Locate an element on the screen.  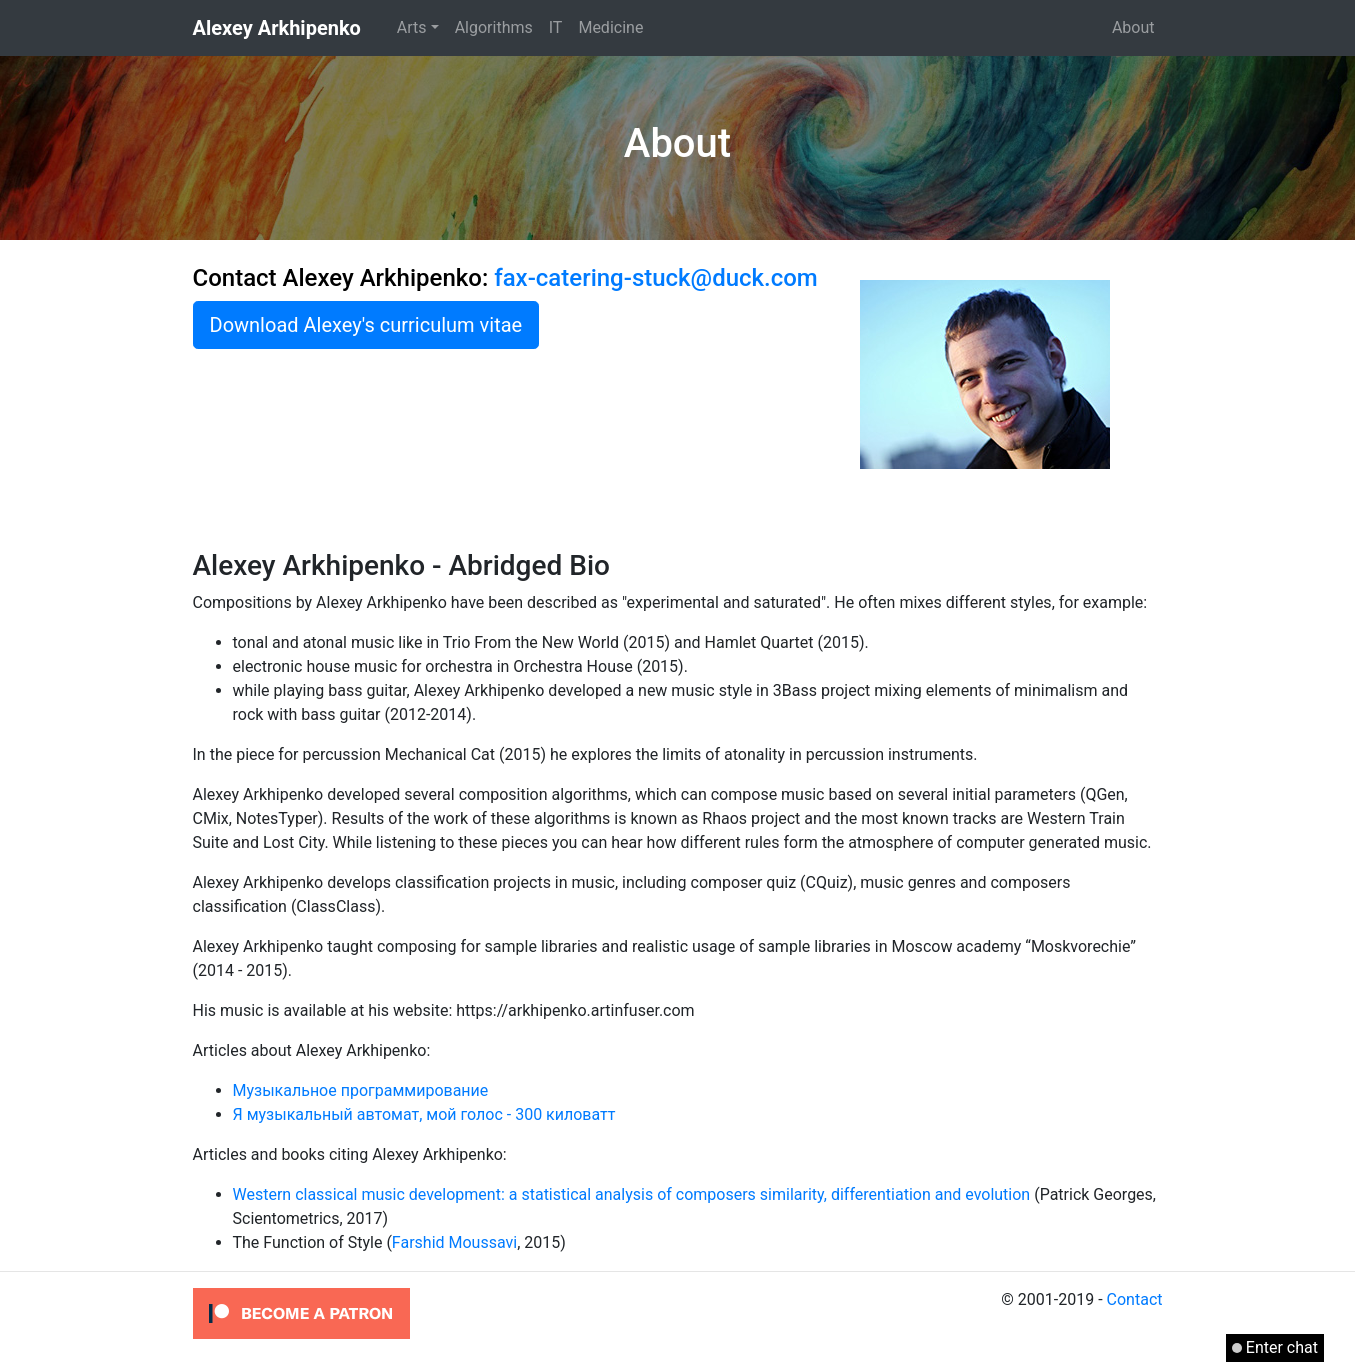
Музыкальное программирование is located at coordinates (361, 1090).